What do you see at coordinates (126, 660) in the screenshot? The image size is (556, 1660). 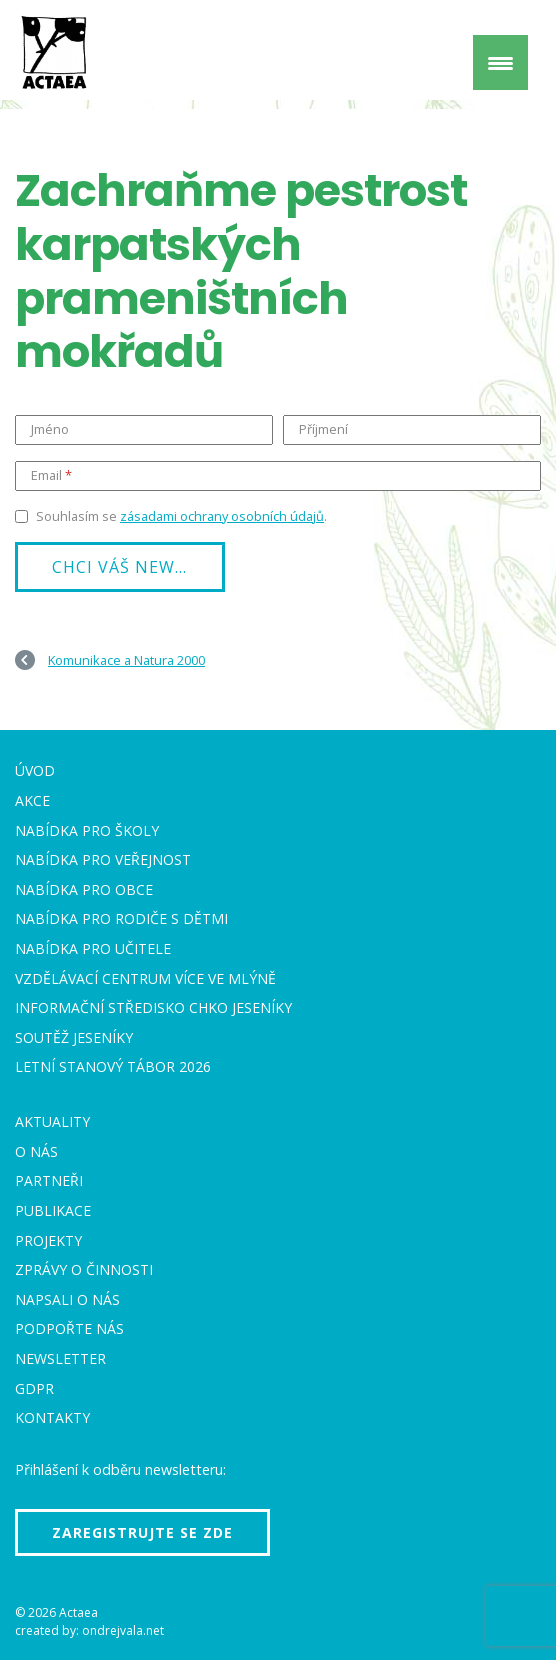 I see `Komunikace a Natura 2000` at bounding box center [126, 660].